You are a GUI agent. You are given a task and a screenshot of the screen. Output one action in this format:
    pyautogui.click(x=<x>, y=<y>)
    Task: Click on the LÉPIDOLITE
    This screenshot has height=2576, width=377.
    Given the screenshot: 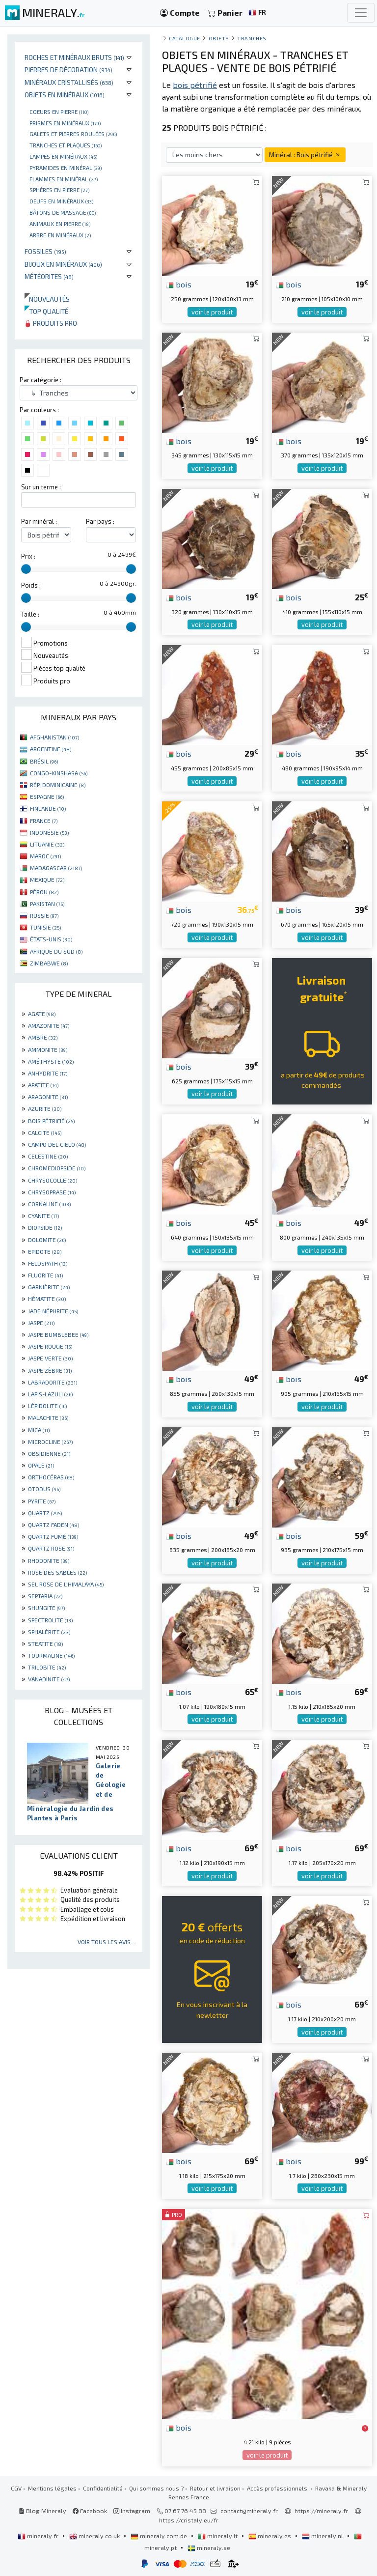 What is the action you would take?
    pyautogui.click(x=47, y=1405)
    